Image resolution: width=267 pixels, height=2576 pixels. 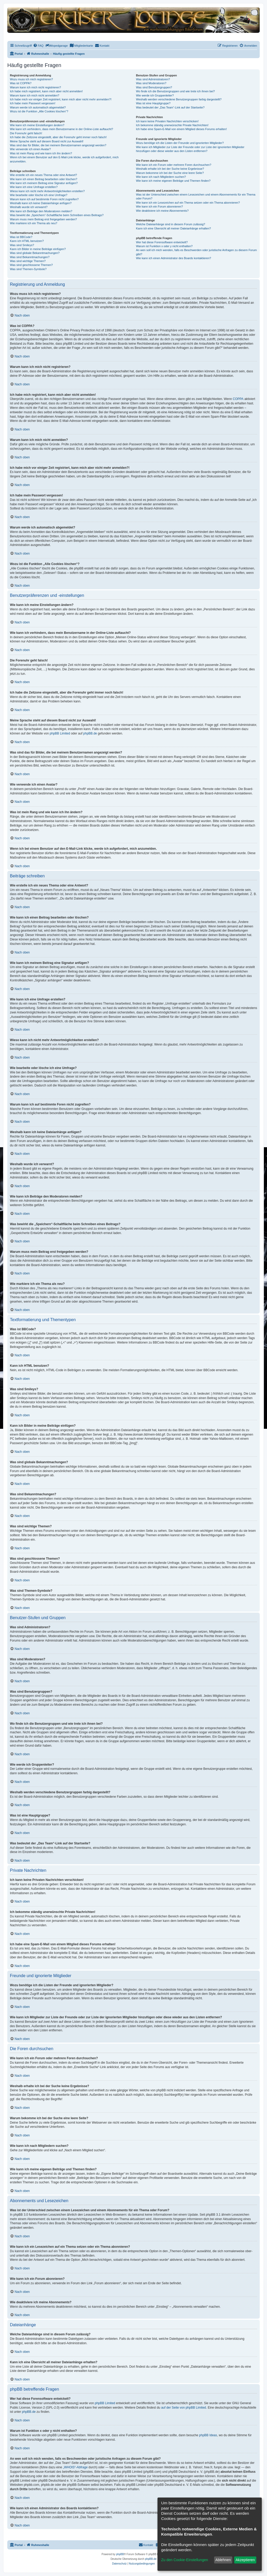 What do you see at coordinates (181, 129) in the screenshot?
I see `Ich habe eine Spam-E-Mail von einem Mitglied dieses Forums erhalten!` at bounding box center [181, 129].